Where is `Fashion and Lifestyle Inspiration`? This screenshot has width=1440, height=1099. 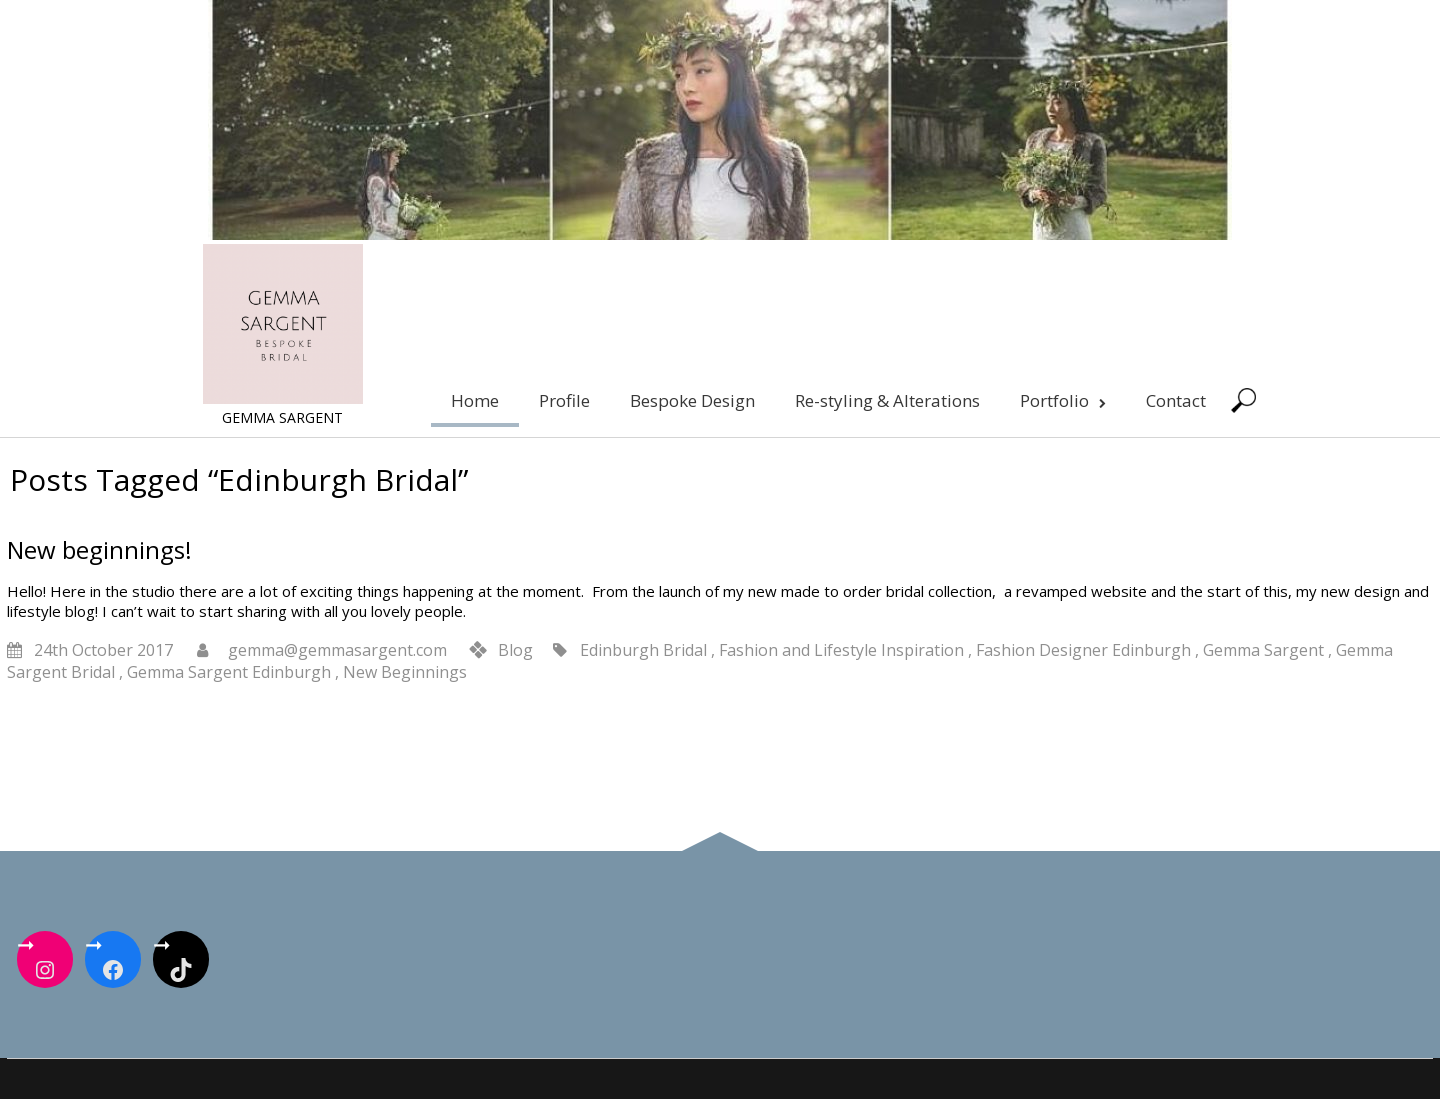 Fashion and Lifestyle Inspiration is located at coordinates (841, 650).